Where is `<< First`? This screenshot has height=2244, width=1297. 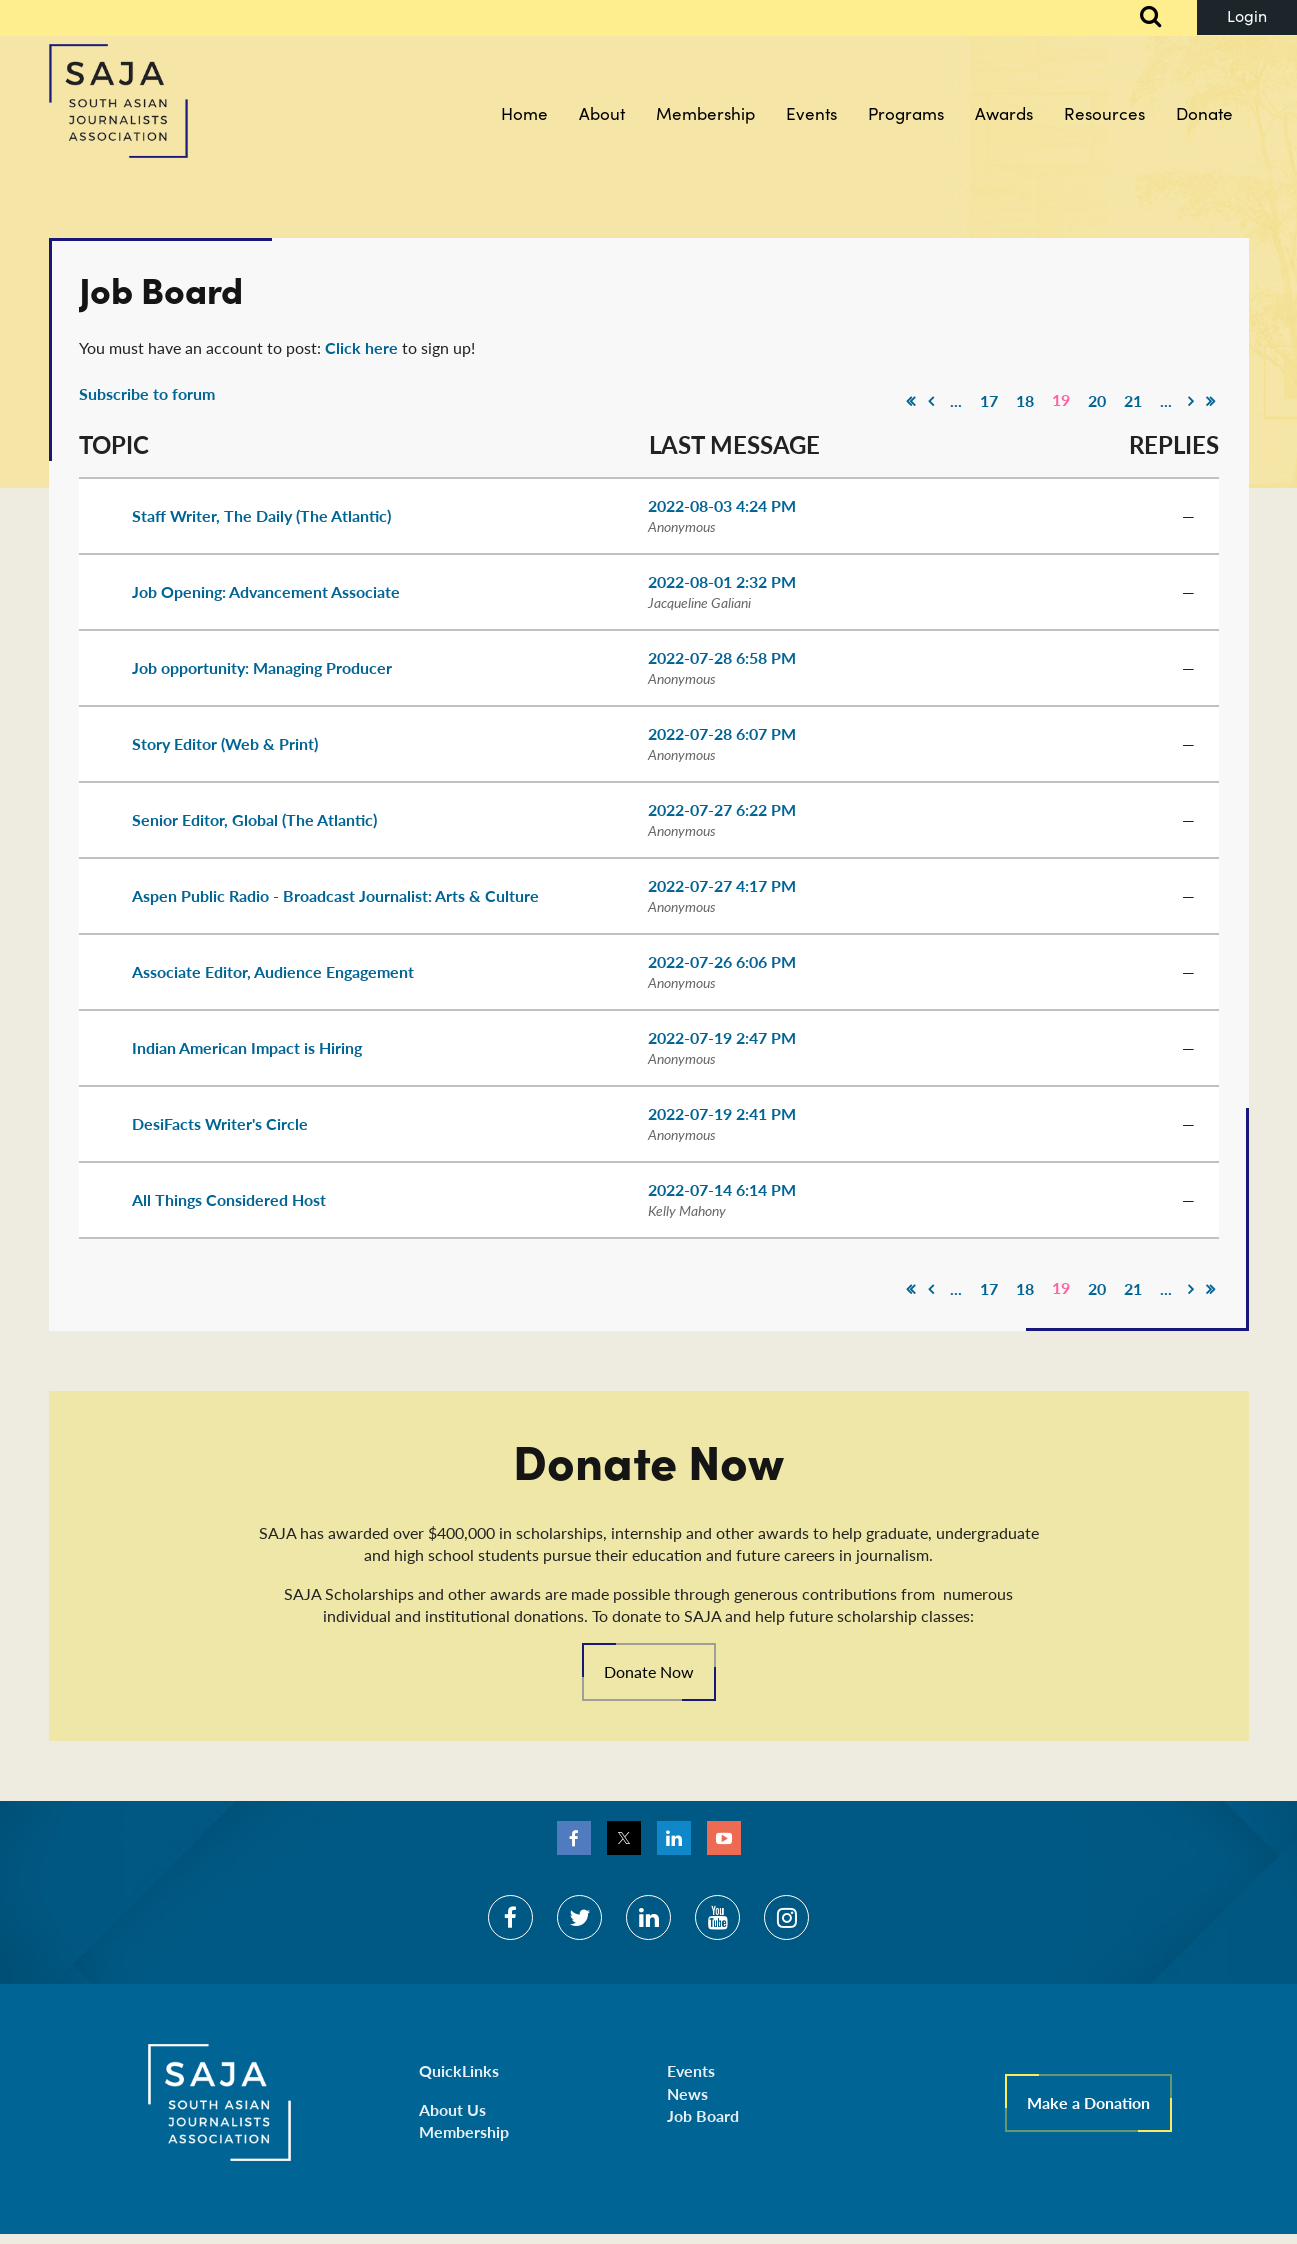
<< First is located at coordinates (911, 401).